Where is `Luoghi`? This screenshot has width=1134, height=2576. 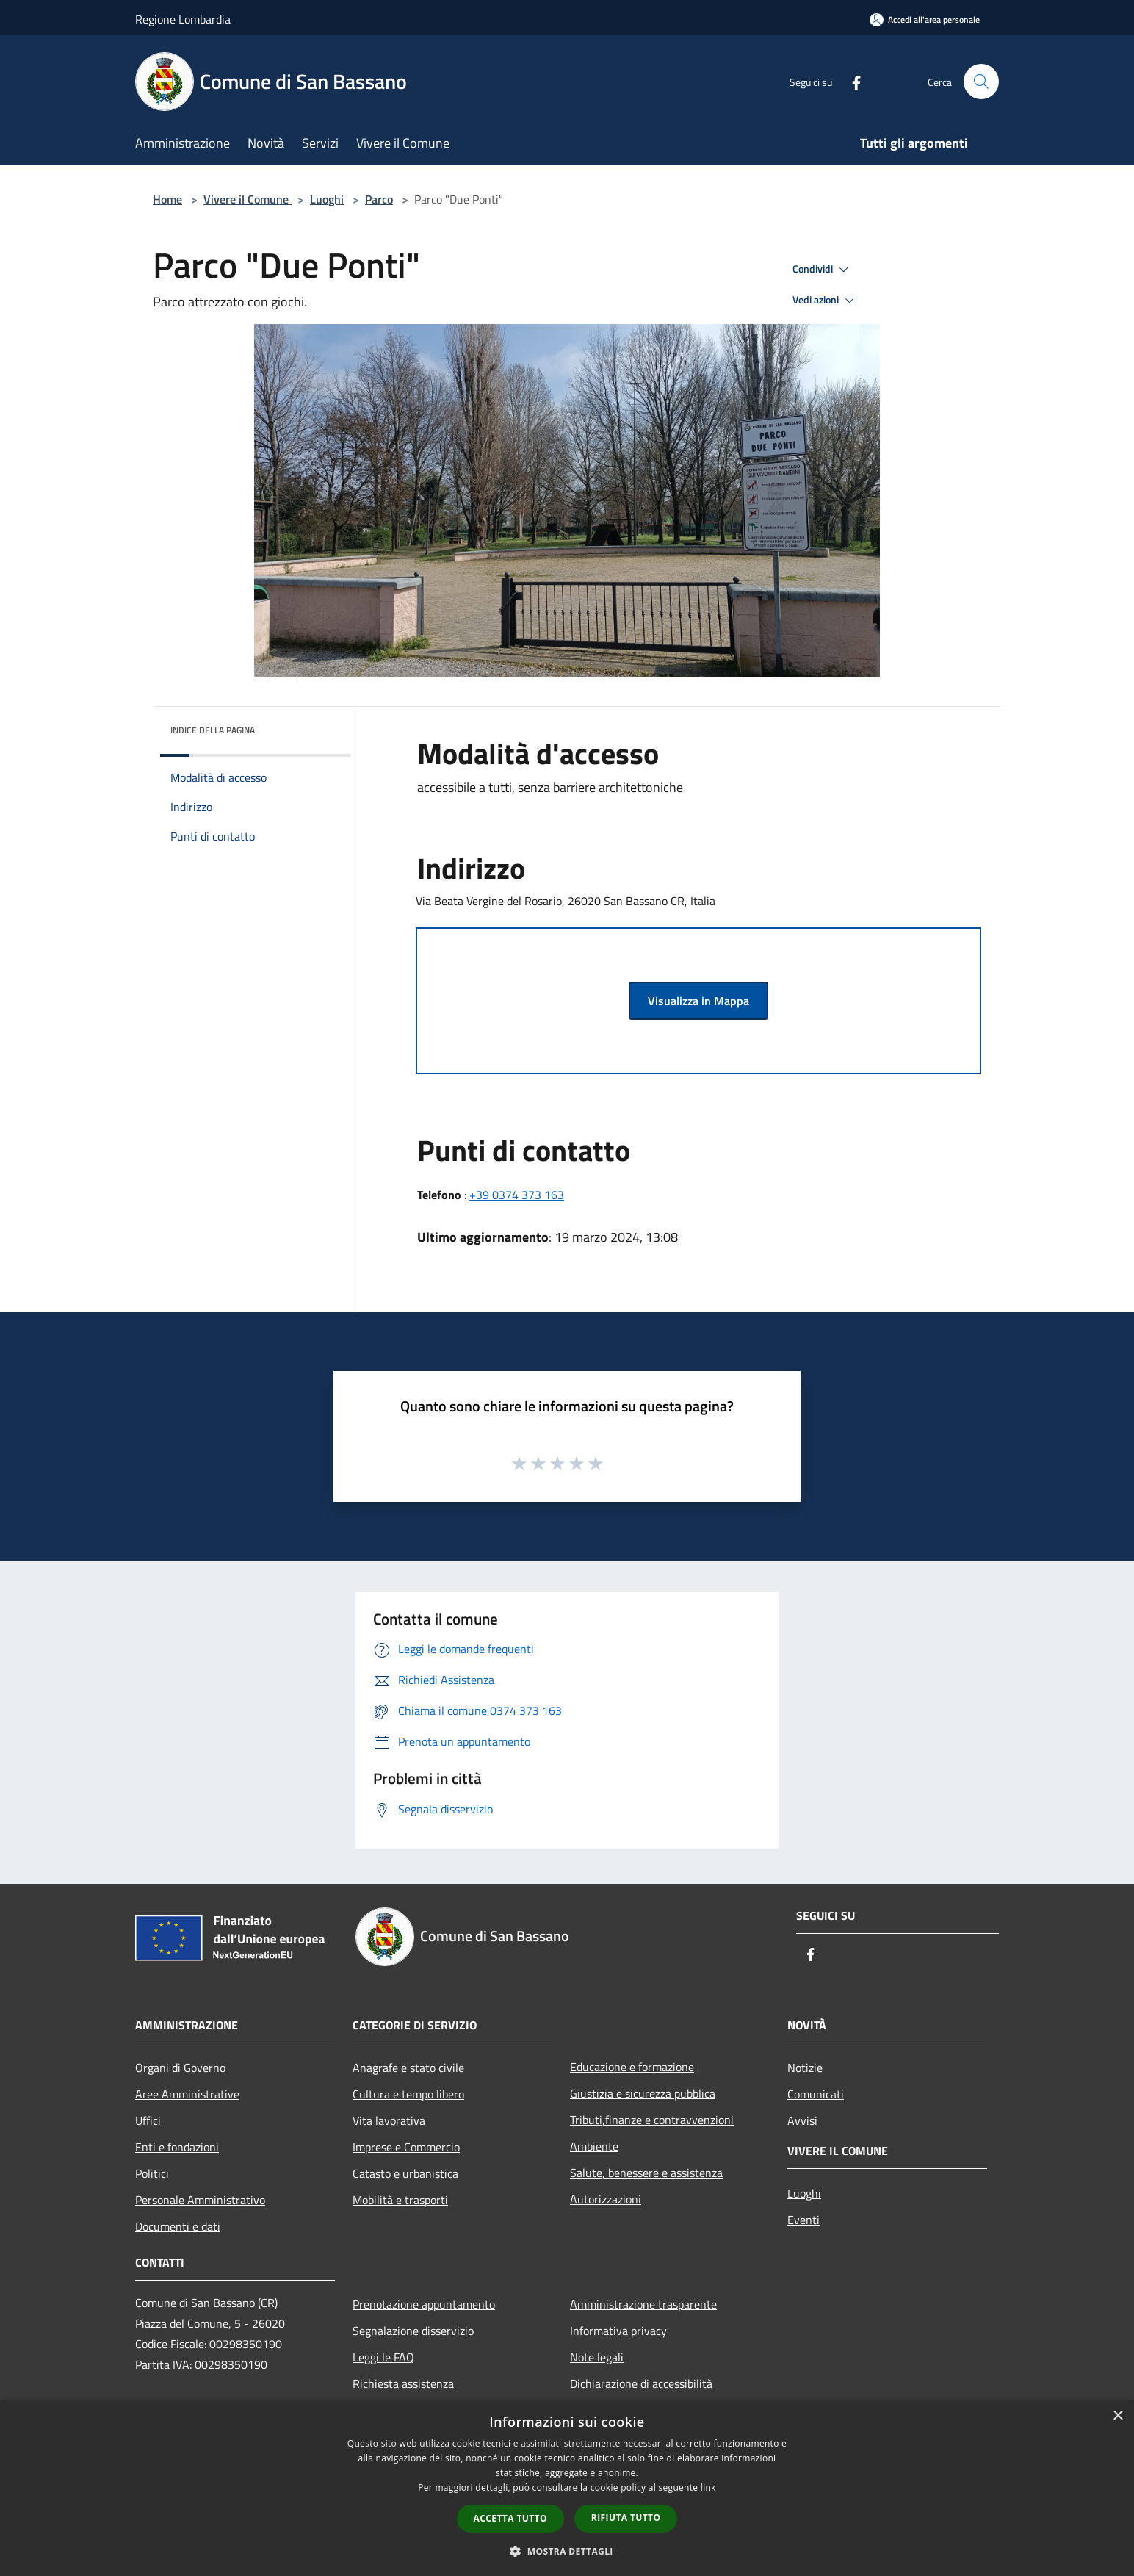
Luoghi is located at coordinates (327, 199).